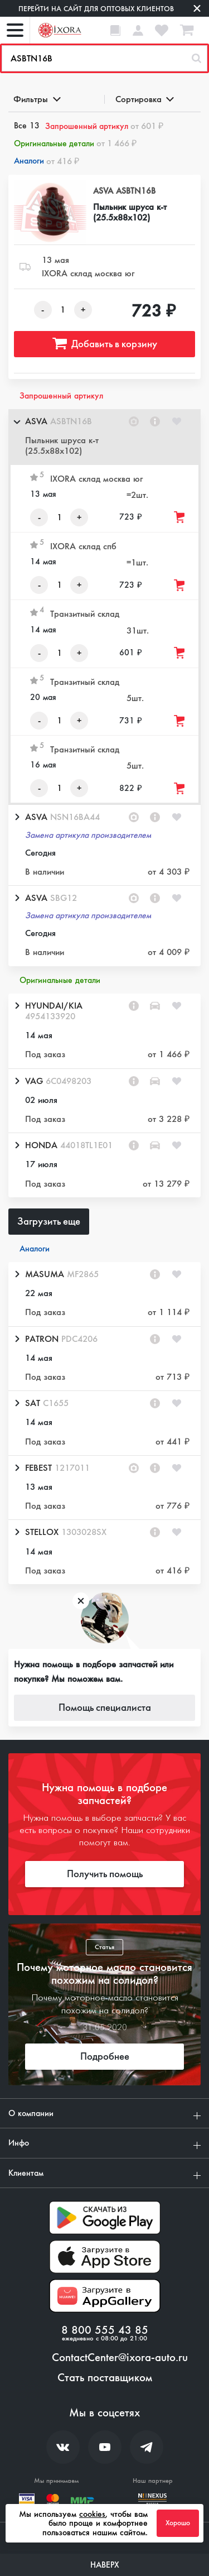 The width and height of the screenshot is (209, 2576). I want to click on cookies, so click(92, 2514).